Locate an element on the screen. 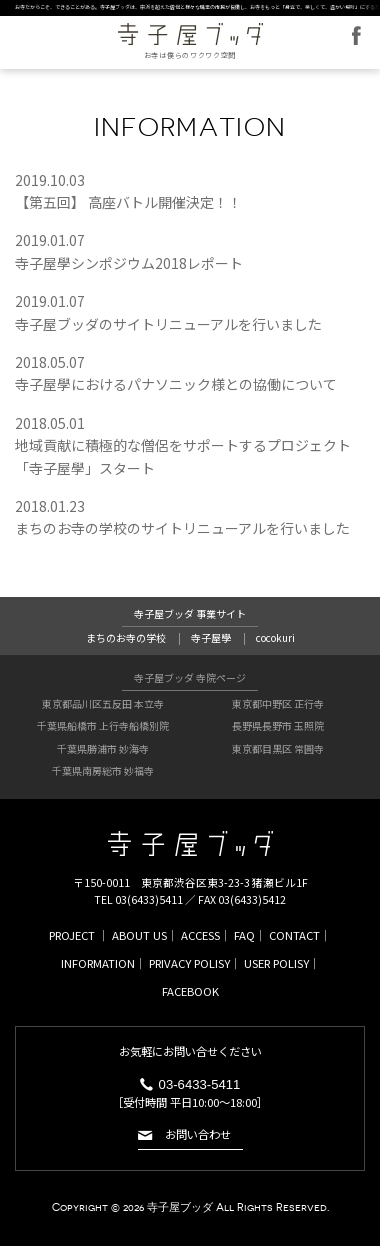 This screenshot has width=380, height=1246. FACEBOOK is located at coordinates (356, 35).